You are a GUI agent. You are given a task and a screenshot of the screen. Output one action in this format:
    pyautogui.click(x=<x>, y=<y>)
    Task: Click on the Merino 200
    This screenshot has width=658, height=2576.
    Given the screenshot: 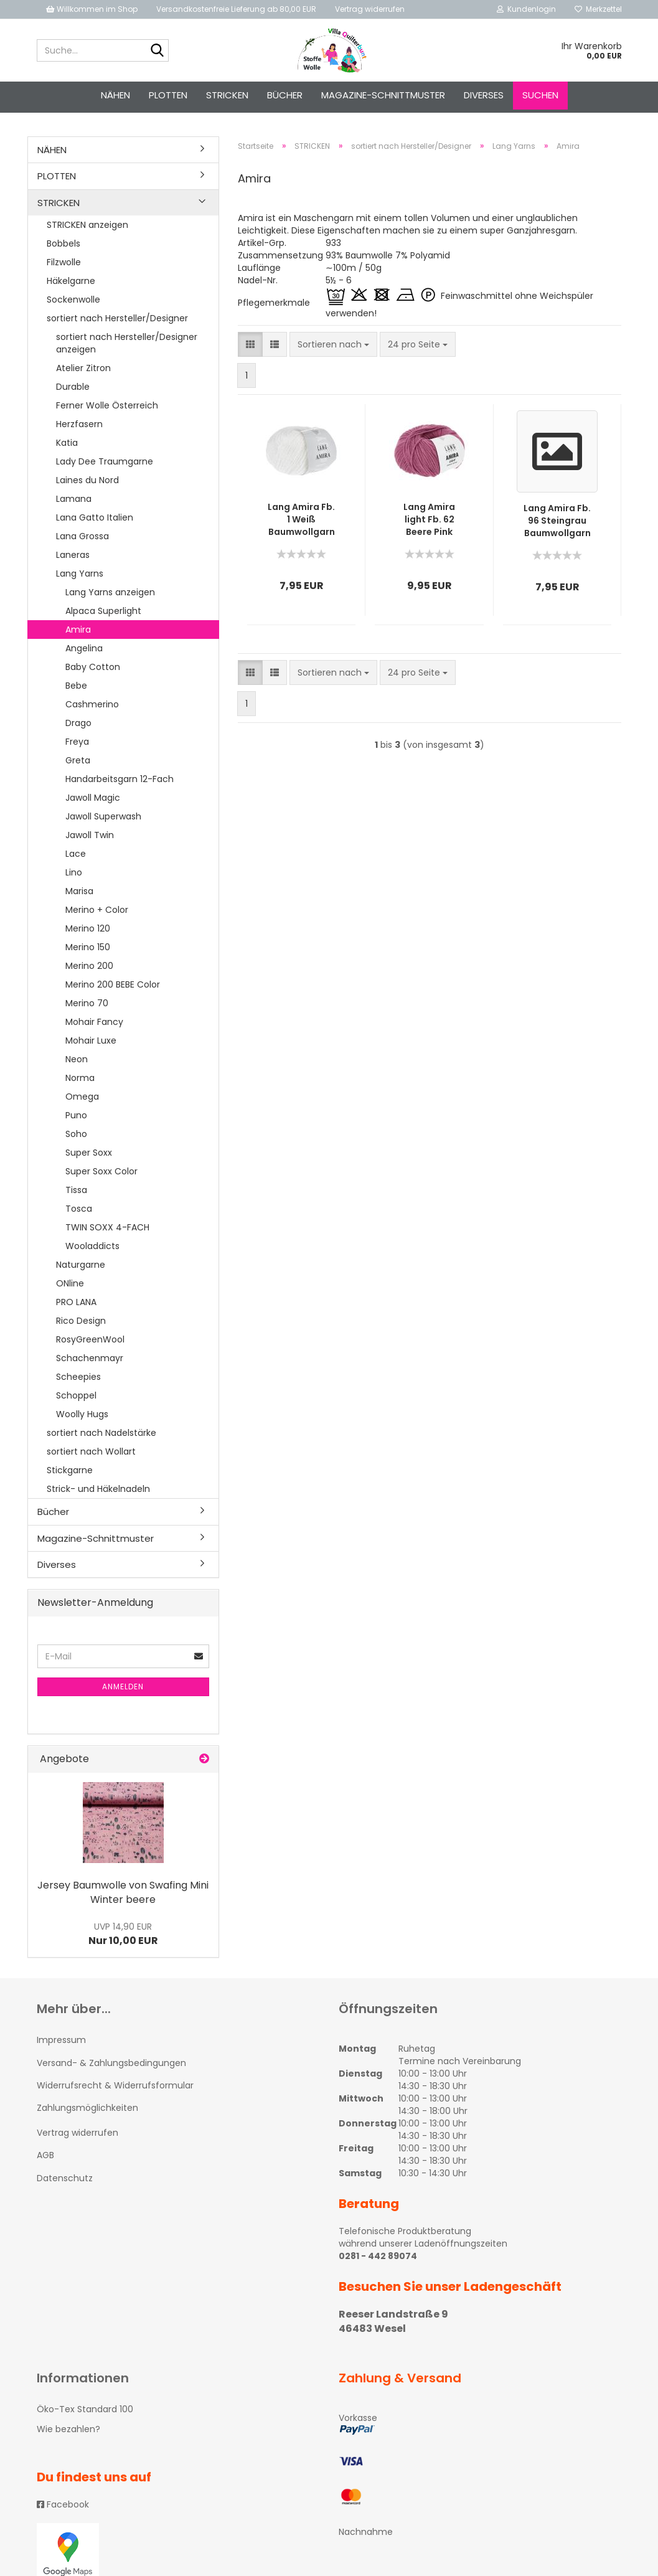 What is the action you would take?
    pyautogui.click(x=89, y=969)
    